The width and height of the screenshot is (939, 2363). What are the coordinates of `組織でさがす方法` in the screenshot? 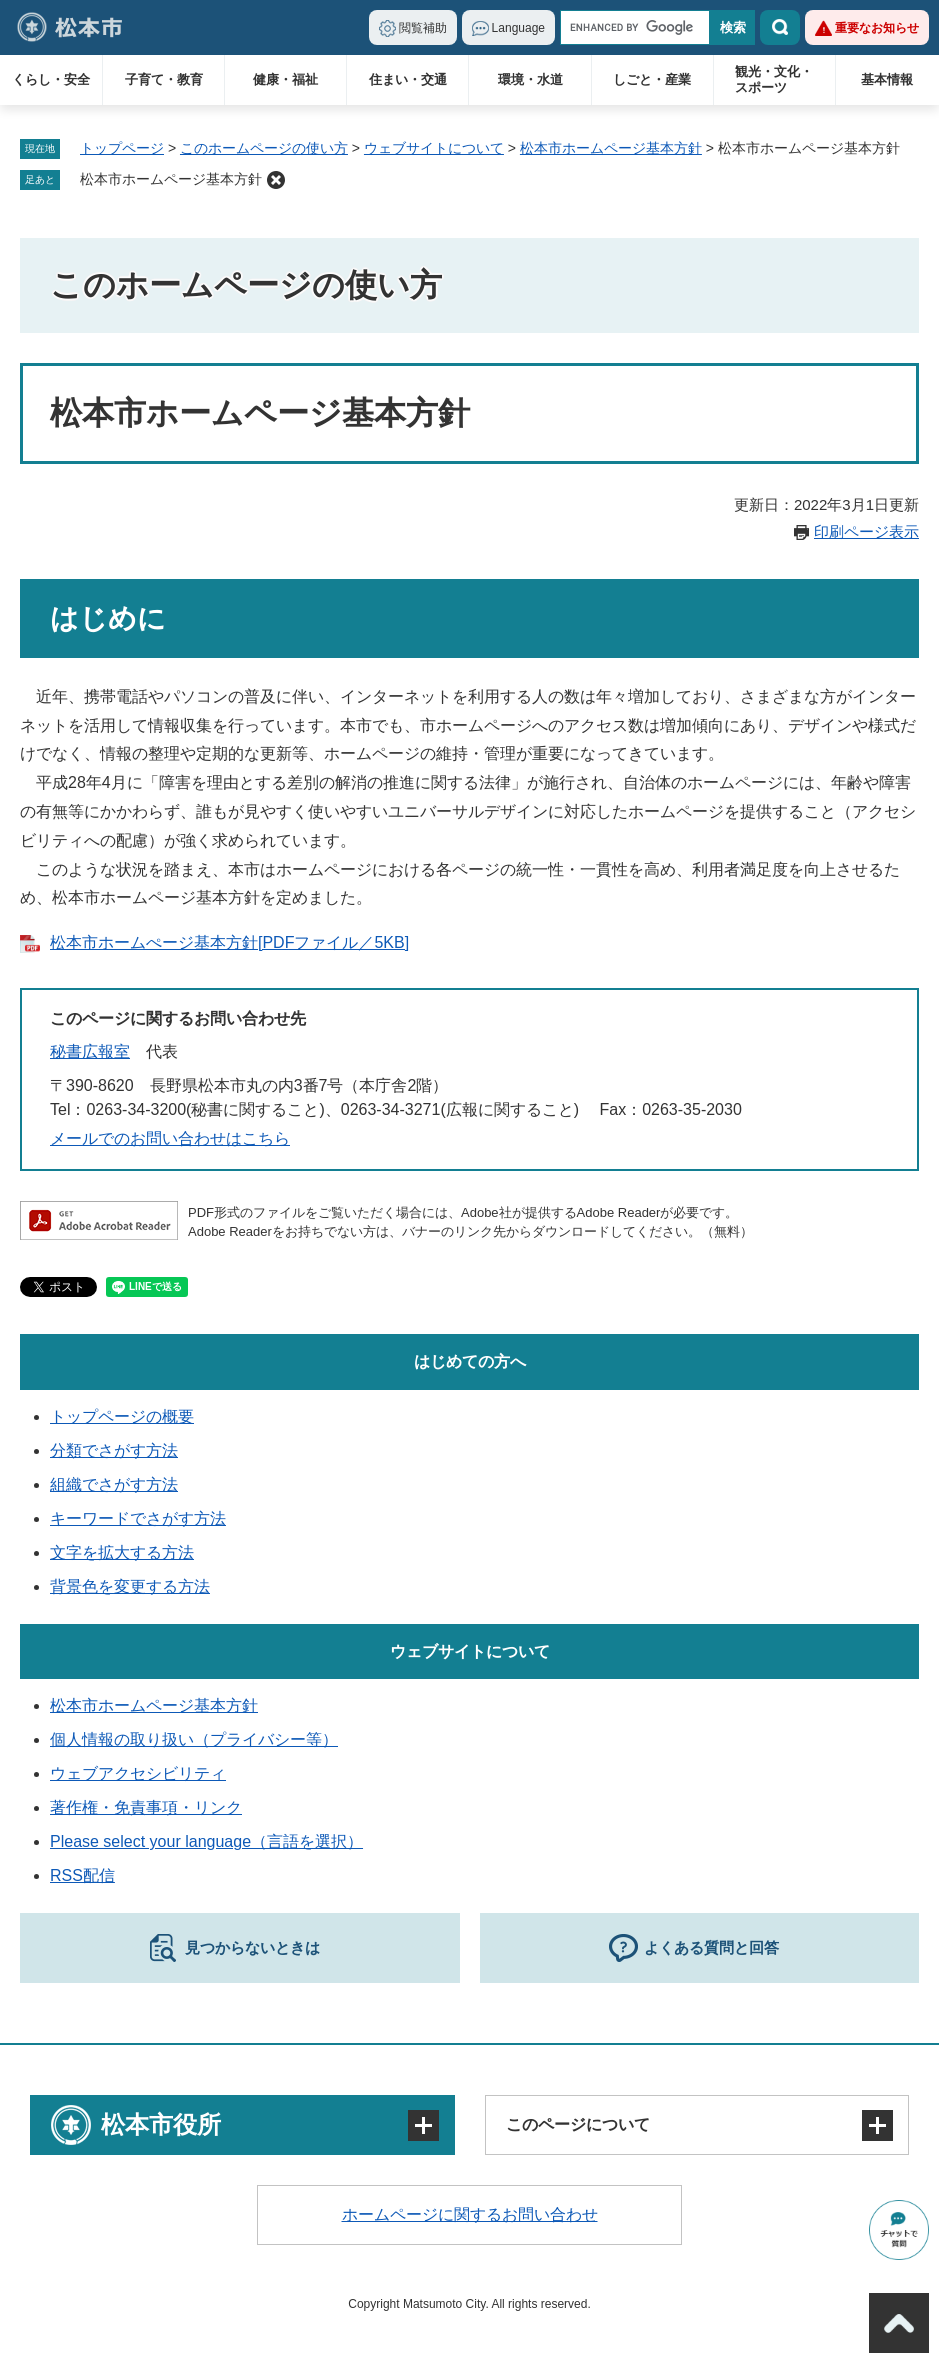 It's located at (114, 1484).